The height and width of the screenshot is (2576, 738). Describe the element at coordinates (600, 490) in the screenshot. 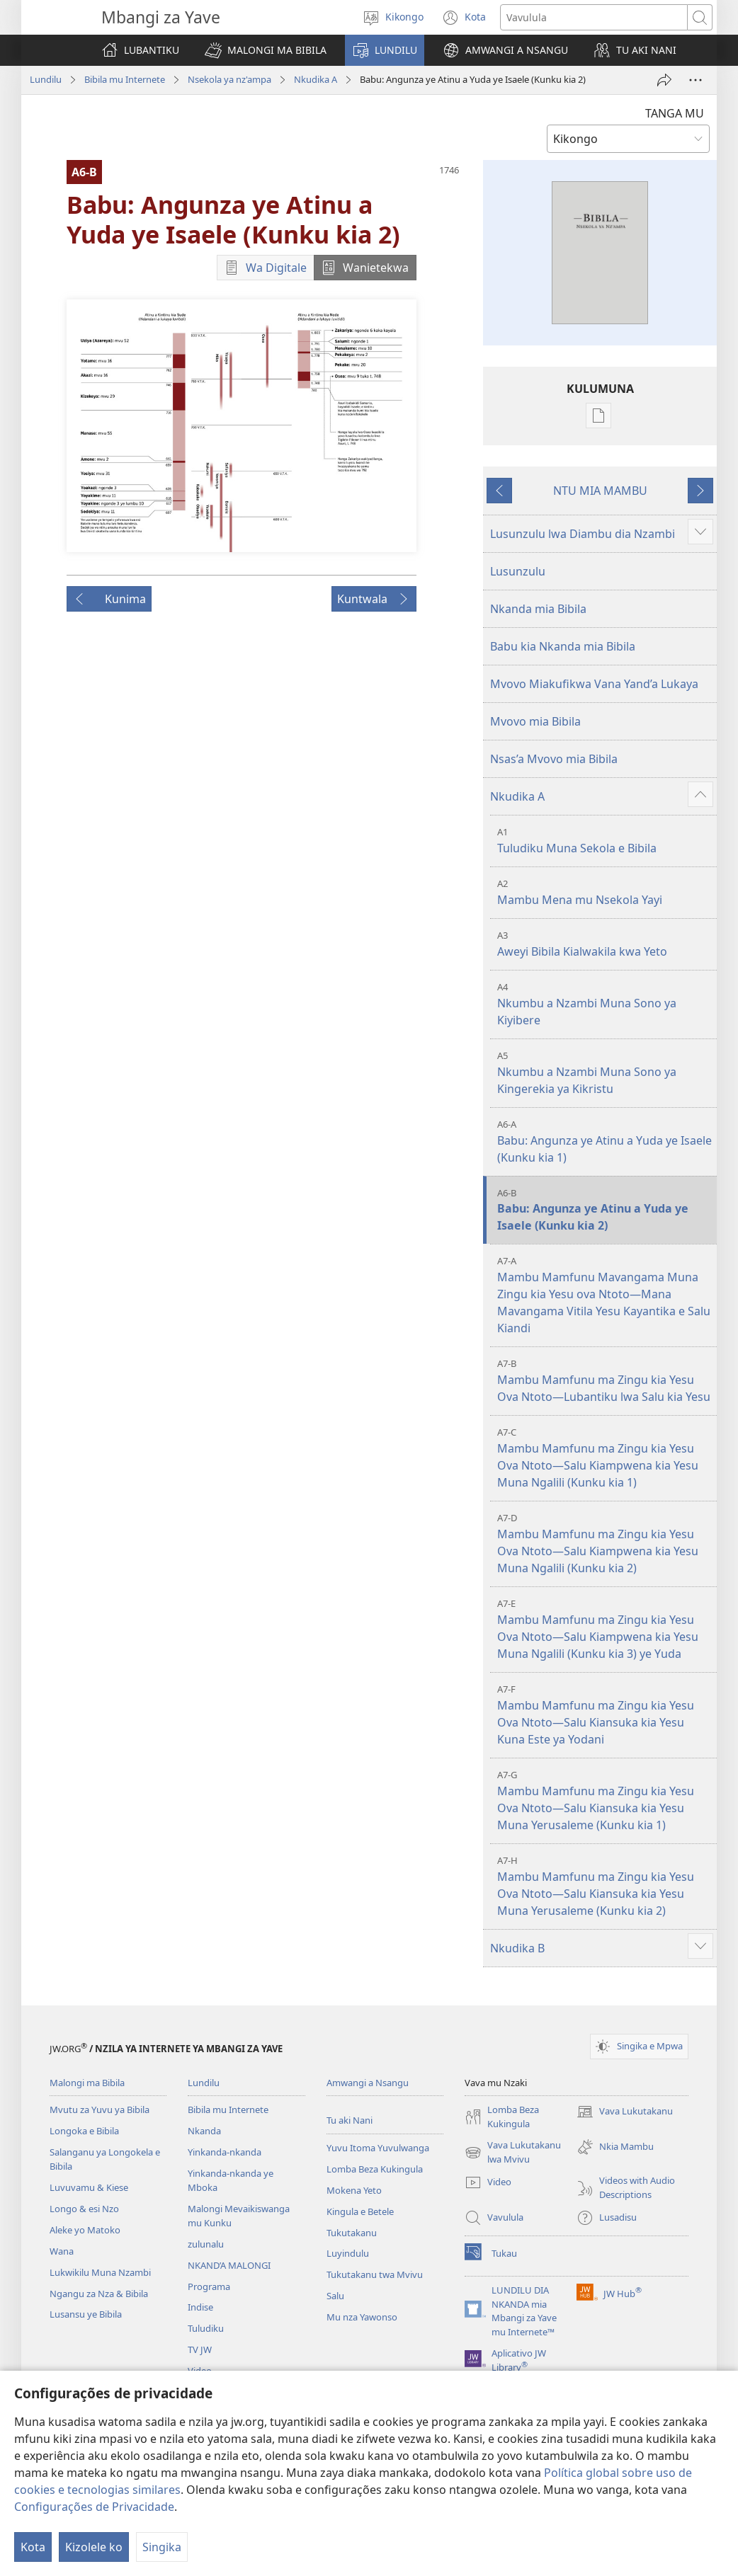

I see `NTU MIA MAMBU` at that location.